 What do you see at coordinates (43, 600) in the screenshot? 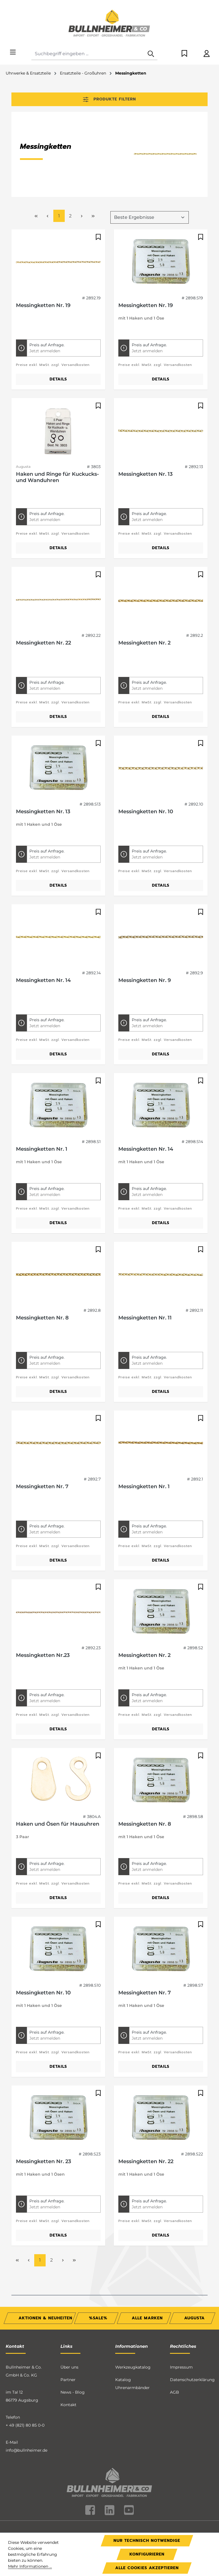
I see `Messingketten Nr. 22` at bounding box center [43, 600].